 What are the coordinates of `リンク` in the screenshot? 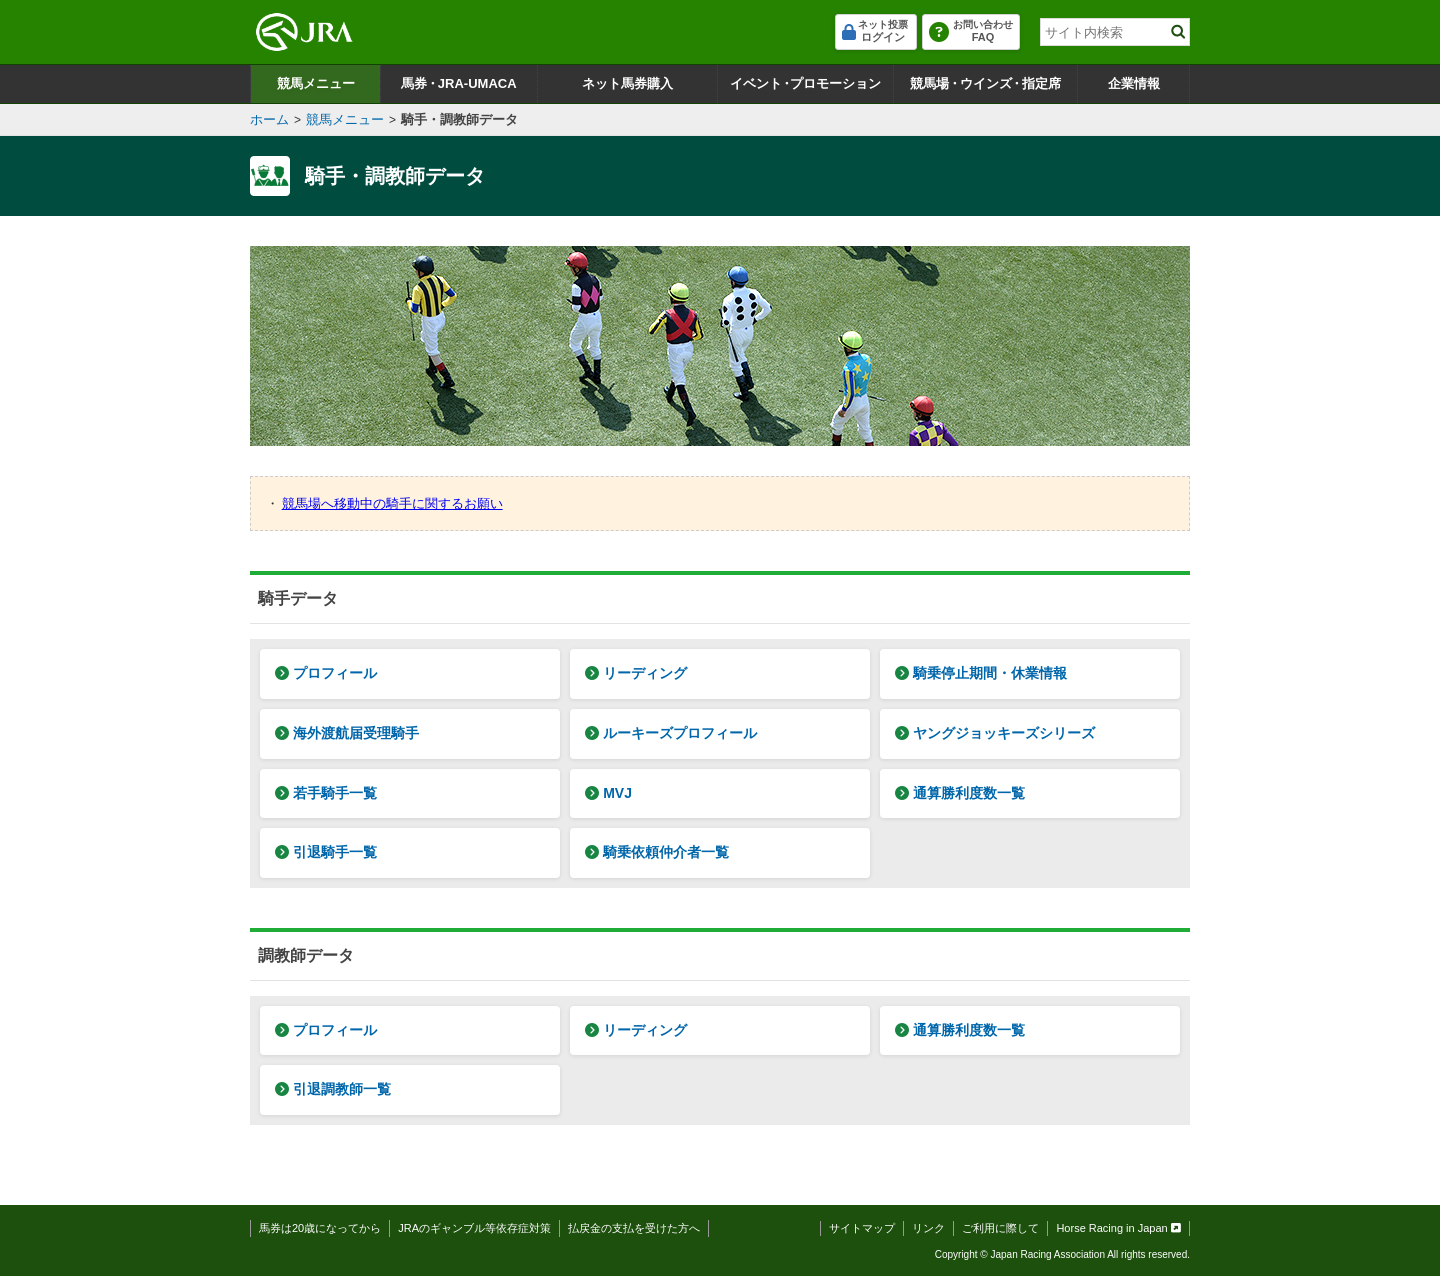 It's located at (928, 1228).